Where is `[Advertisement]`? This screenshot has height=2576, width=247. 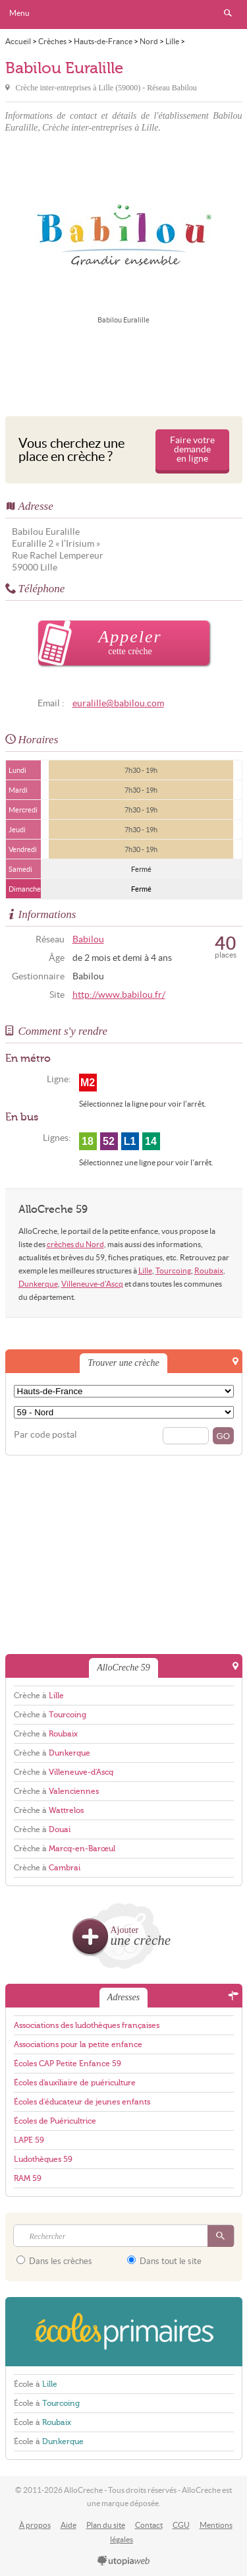 [Advertisement] is located at coordinates (124, 368).